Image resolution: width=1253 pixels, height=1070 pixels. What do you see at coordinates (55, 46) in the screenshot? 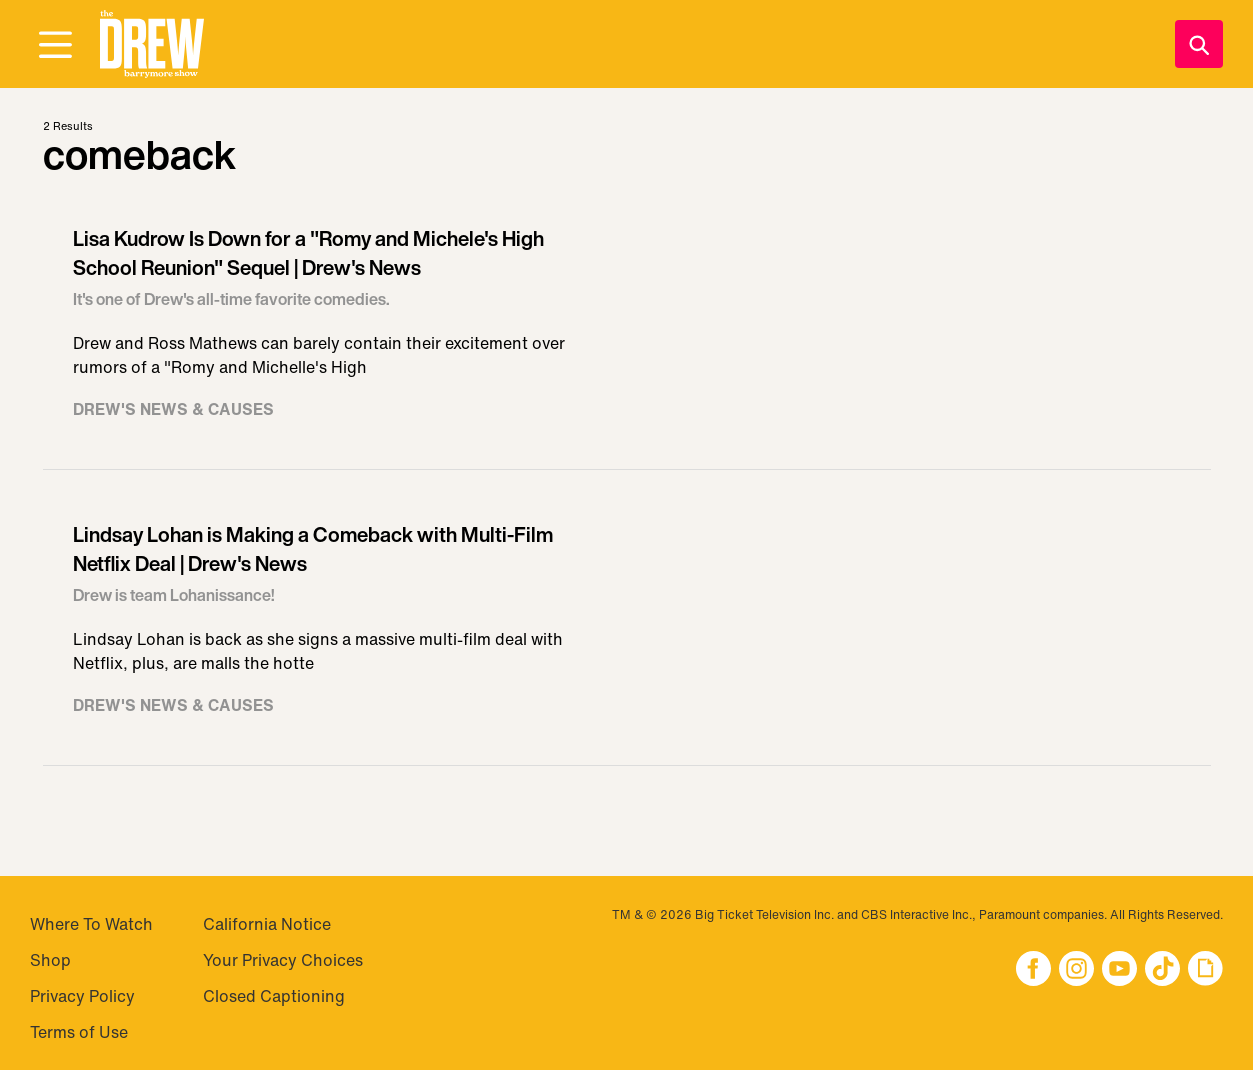
I see `[Open Menu]` at bounding box center [55, 46].